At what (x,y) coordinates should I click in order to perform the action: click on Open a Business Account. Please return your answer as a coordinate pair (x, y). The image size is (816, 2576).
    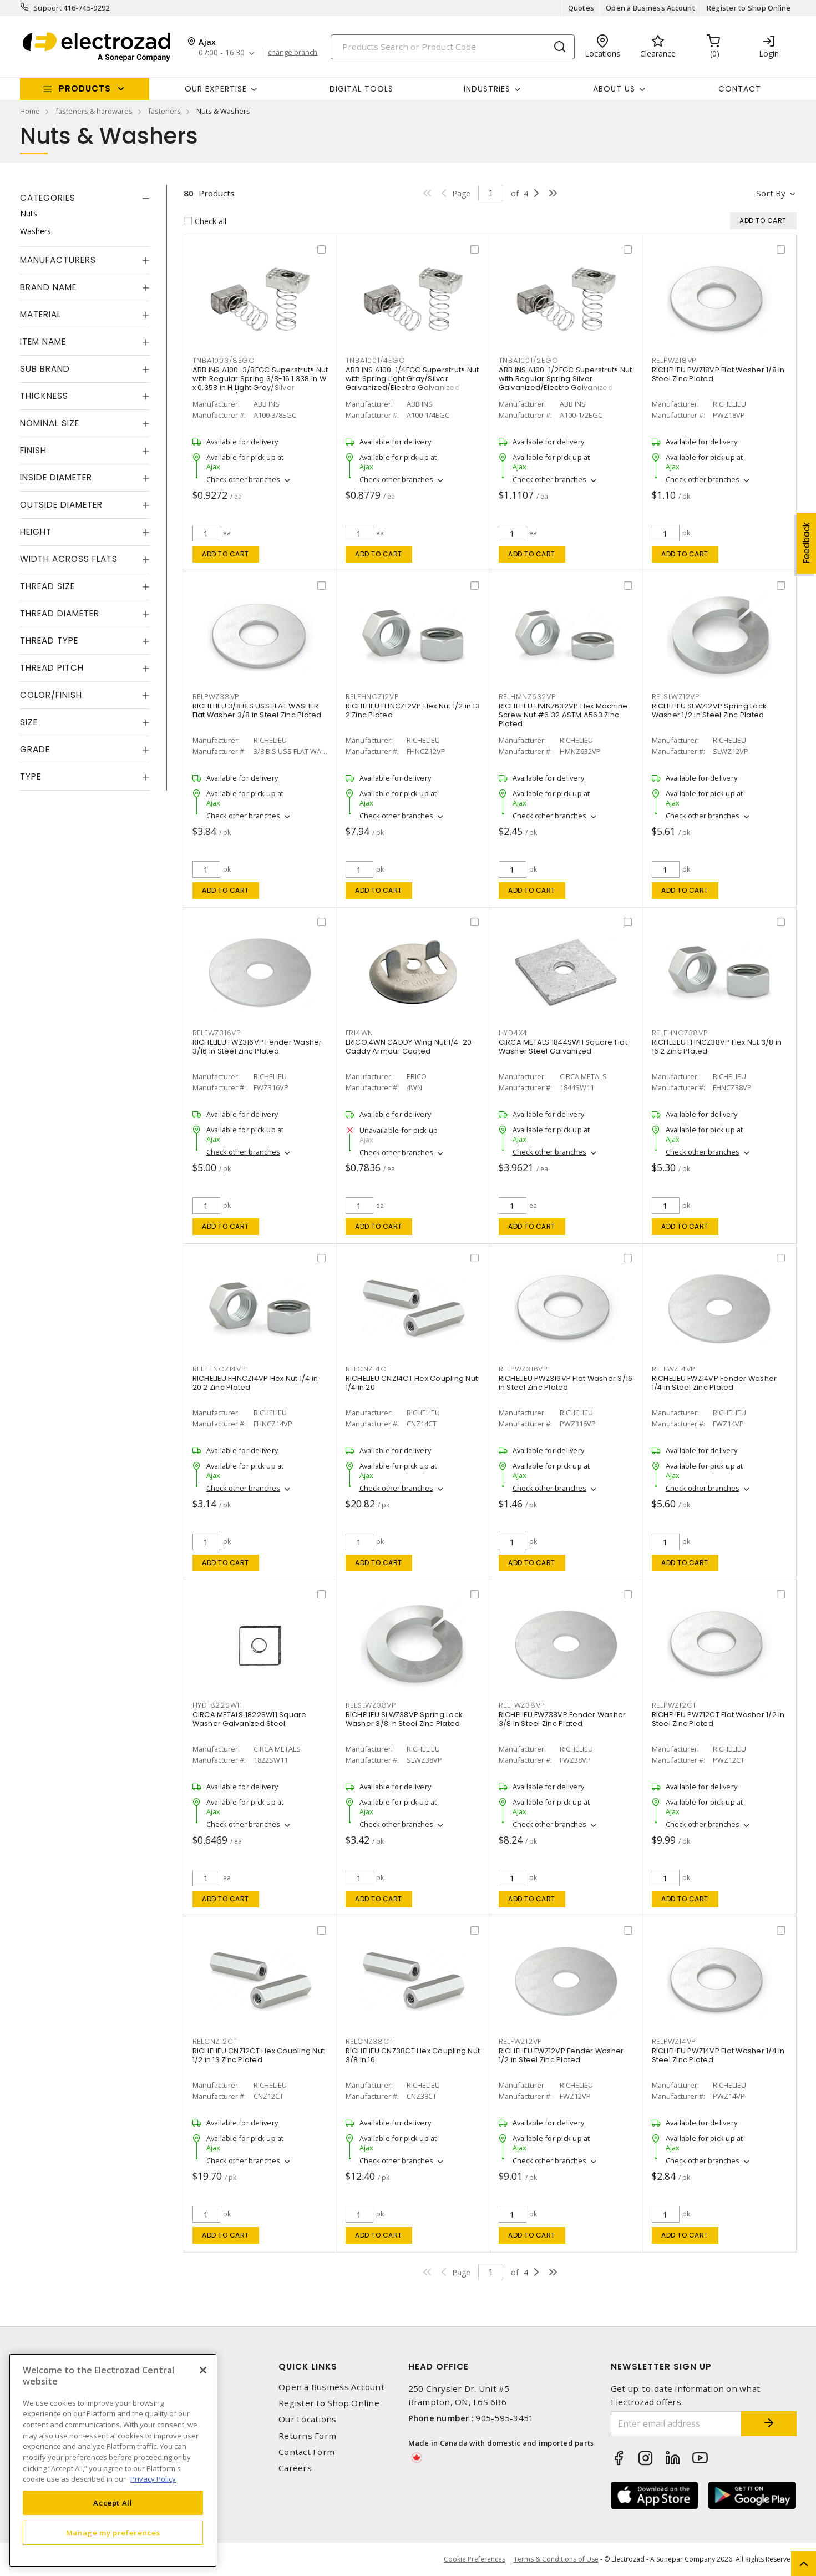
    Looking at the image, I should click on (650, 8).